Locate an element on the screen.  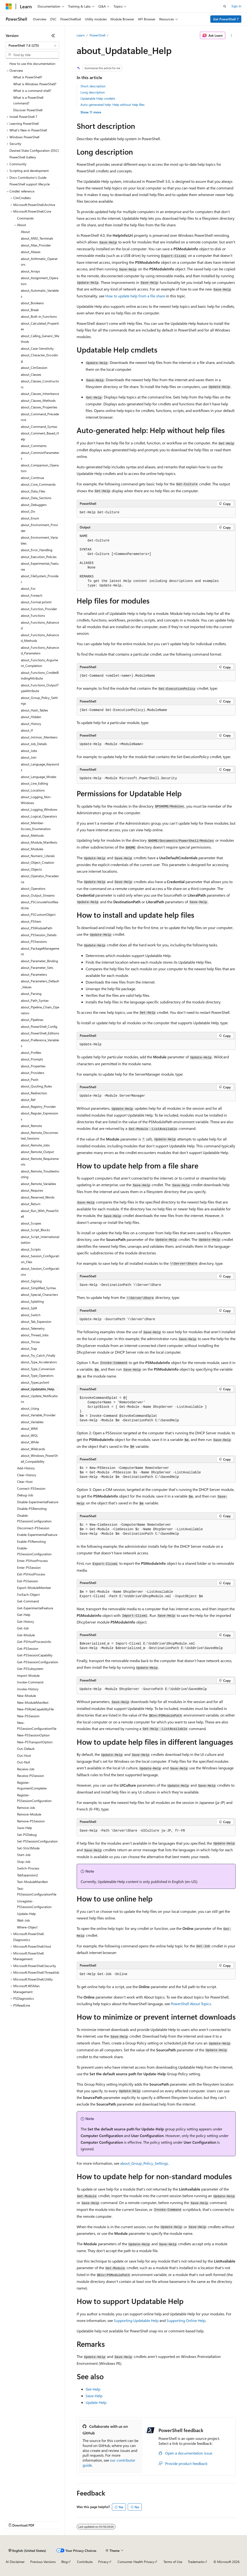
about_Type_Accelerators [treeitem] is located at coordinates (39, 1362).